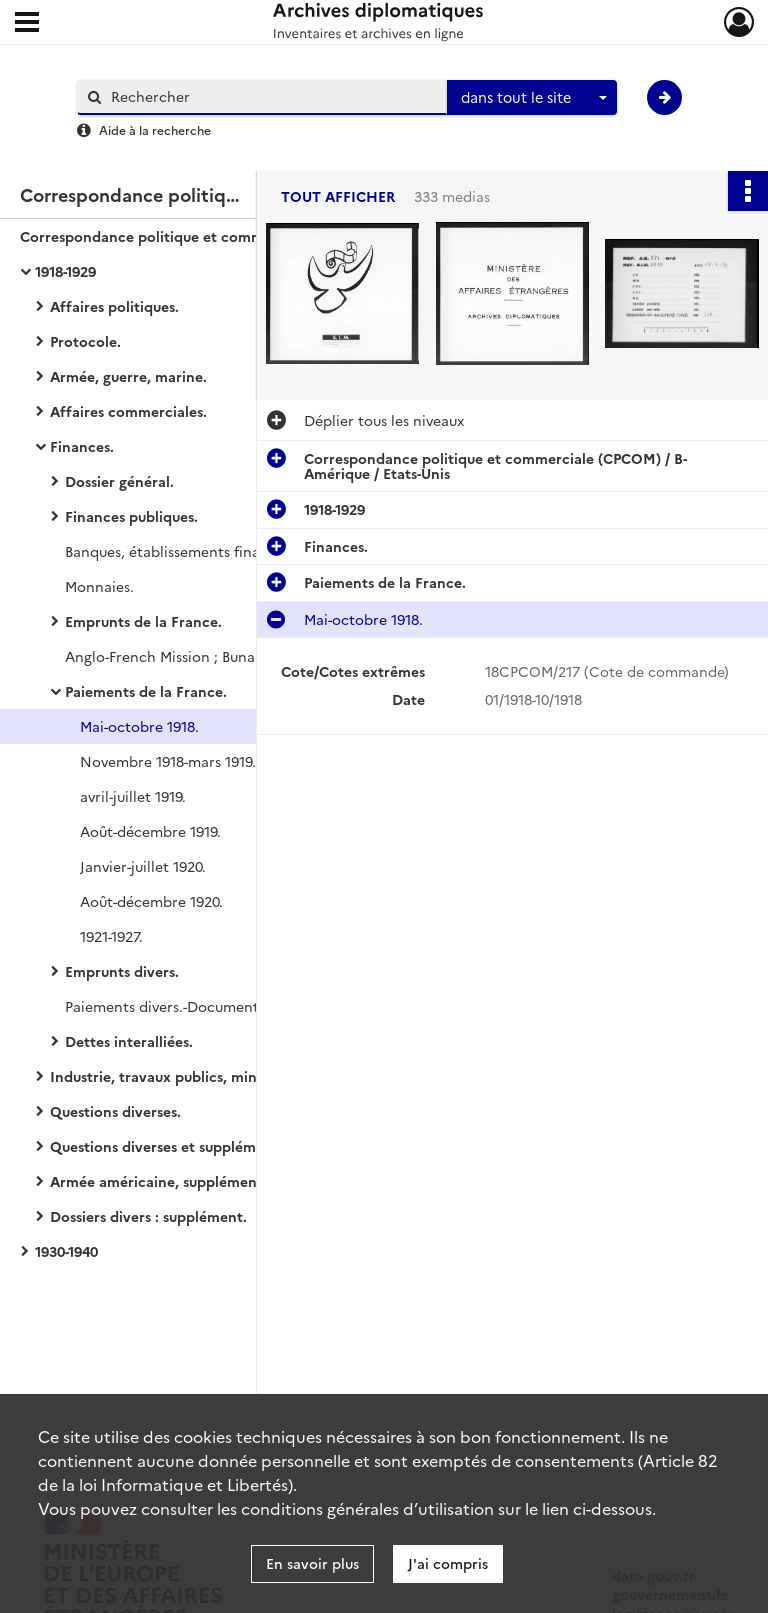  Describe the element at coordinates (220, 236) in the screenshot. I see `Correspondance politique et commerciale (CPCOM) / B-Amérique / Etats-Unis` at that location.